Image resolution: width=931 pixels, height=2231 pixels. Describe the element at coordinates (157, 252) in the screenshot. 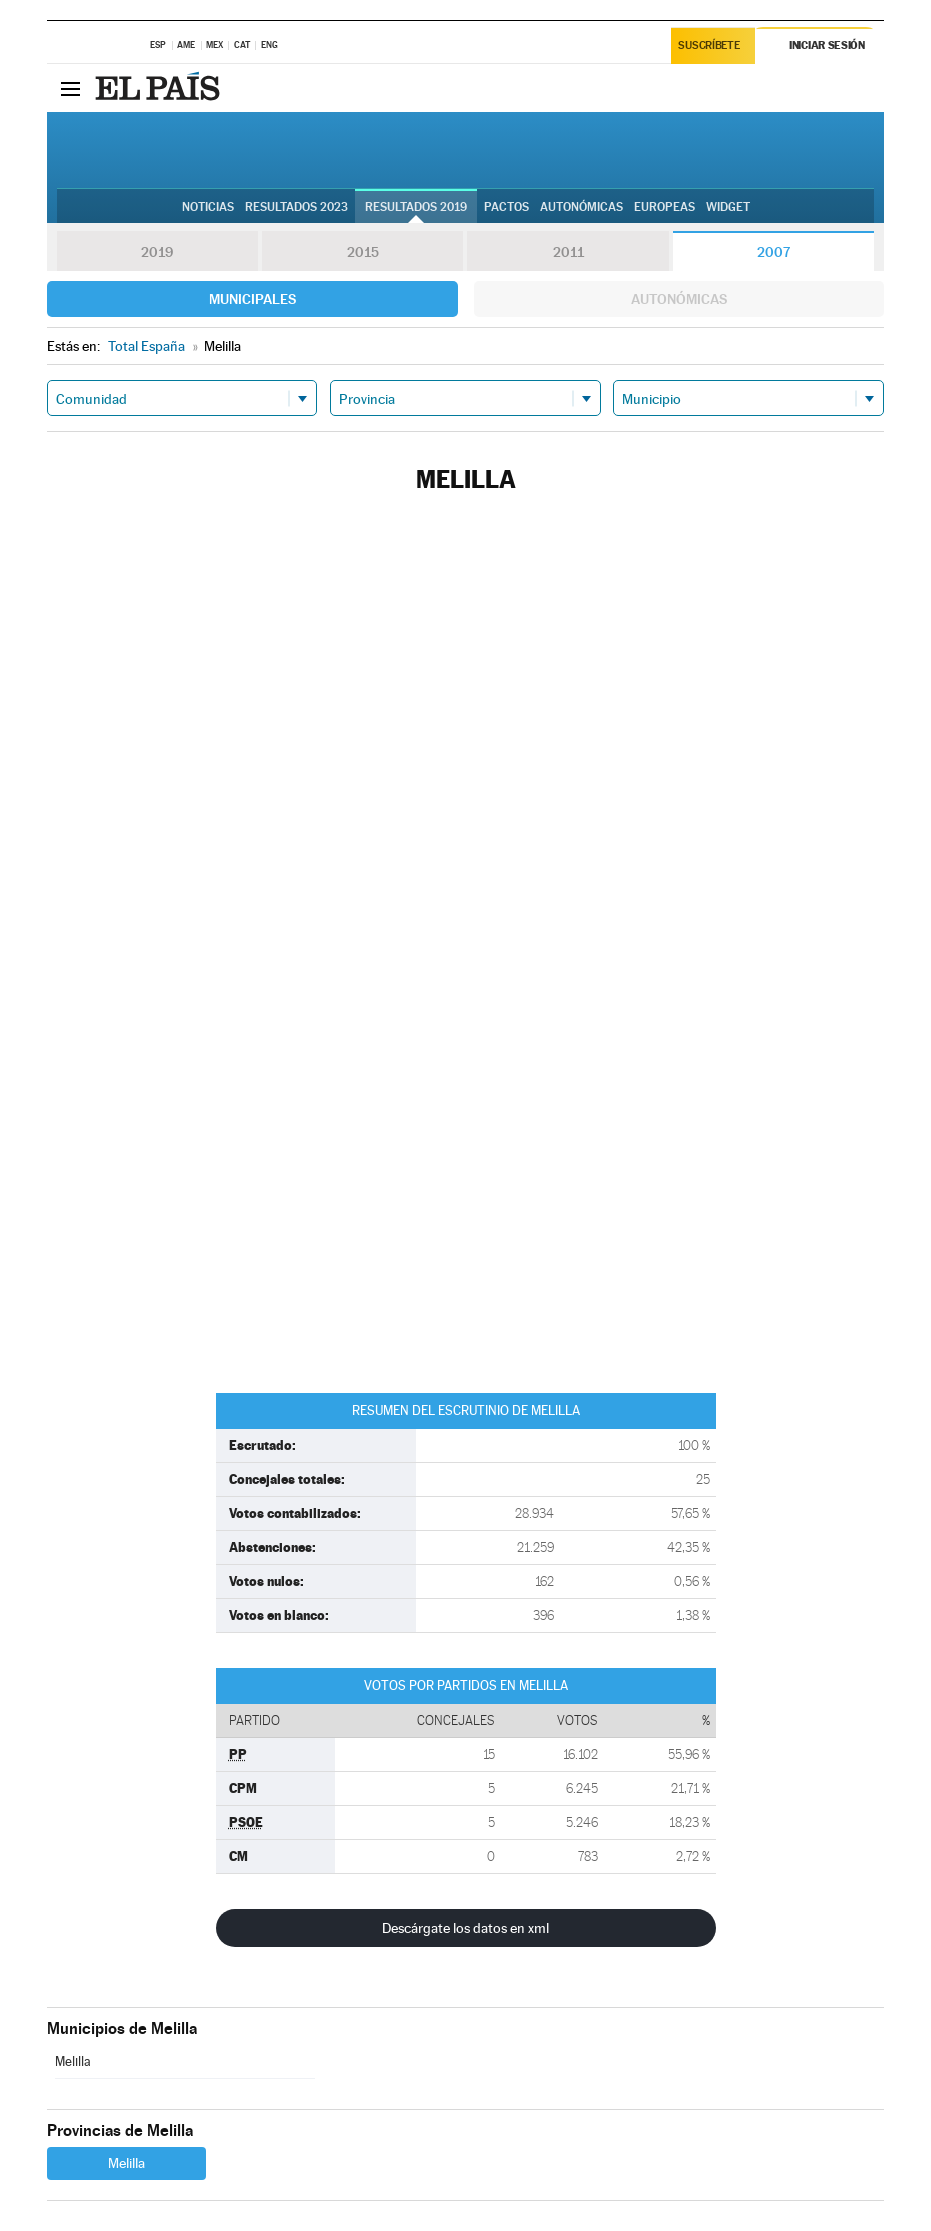

I see `2019` at that location.